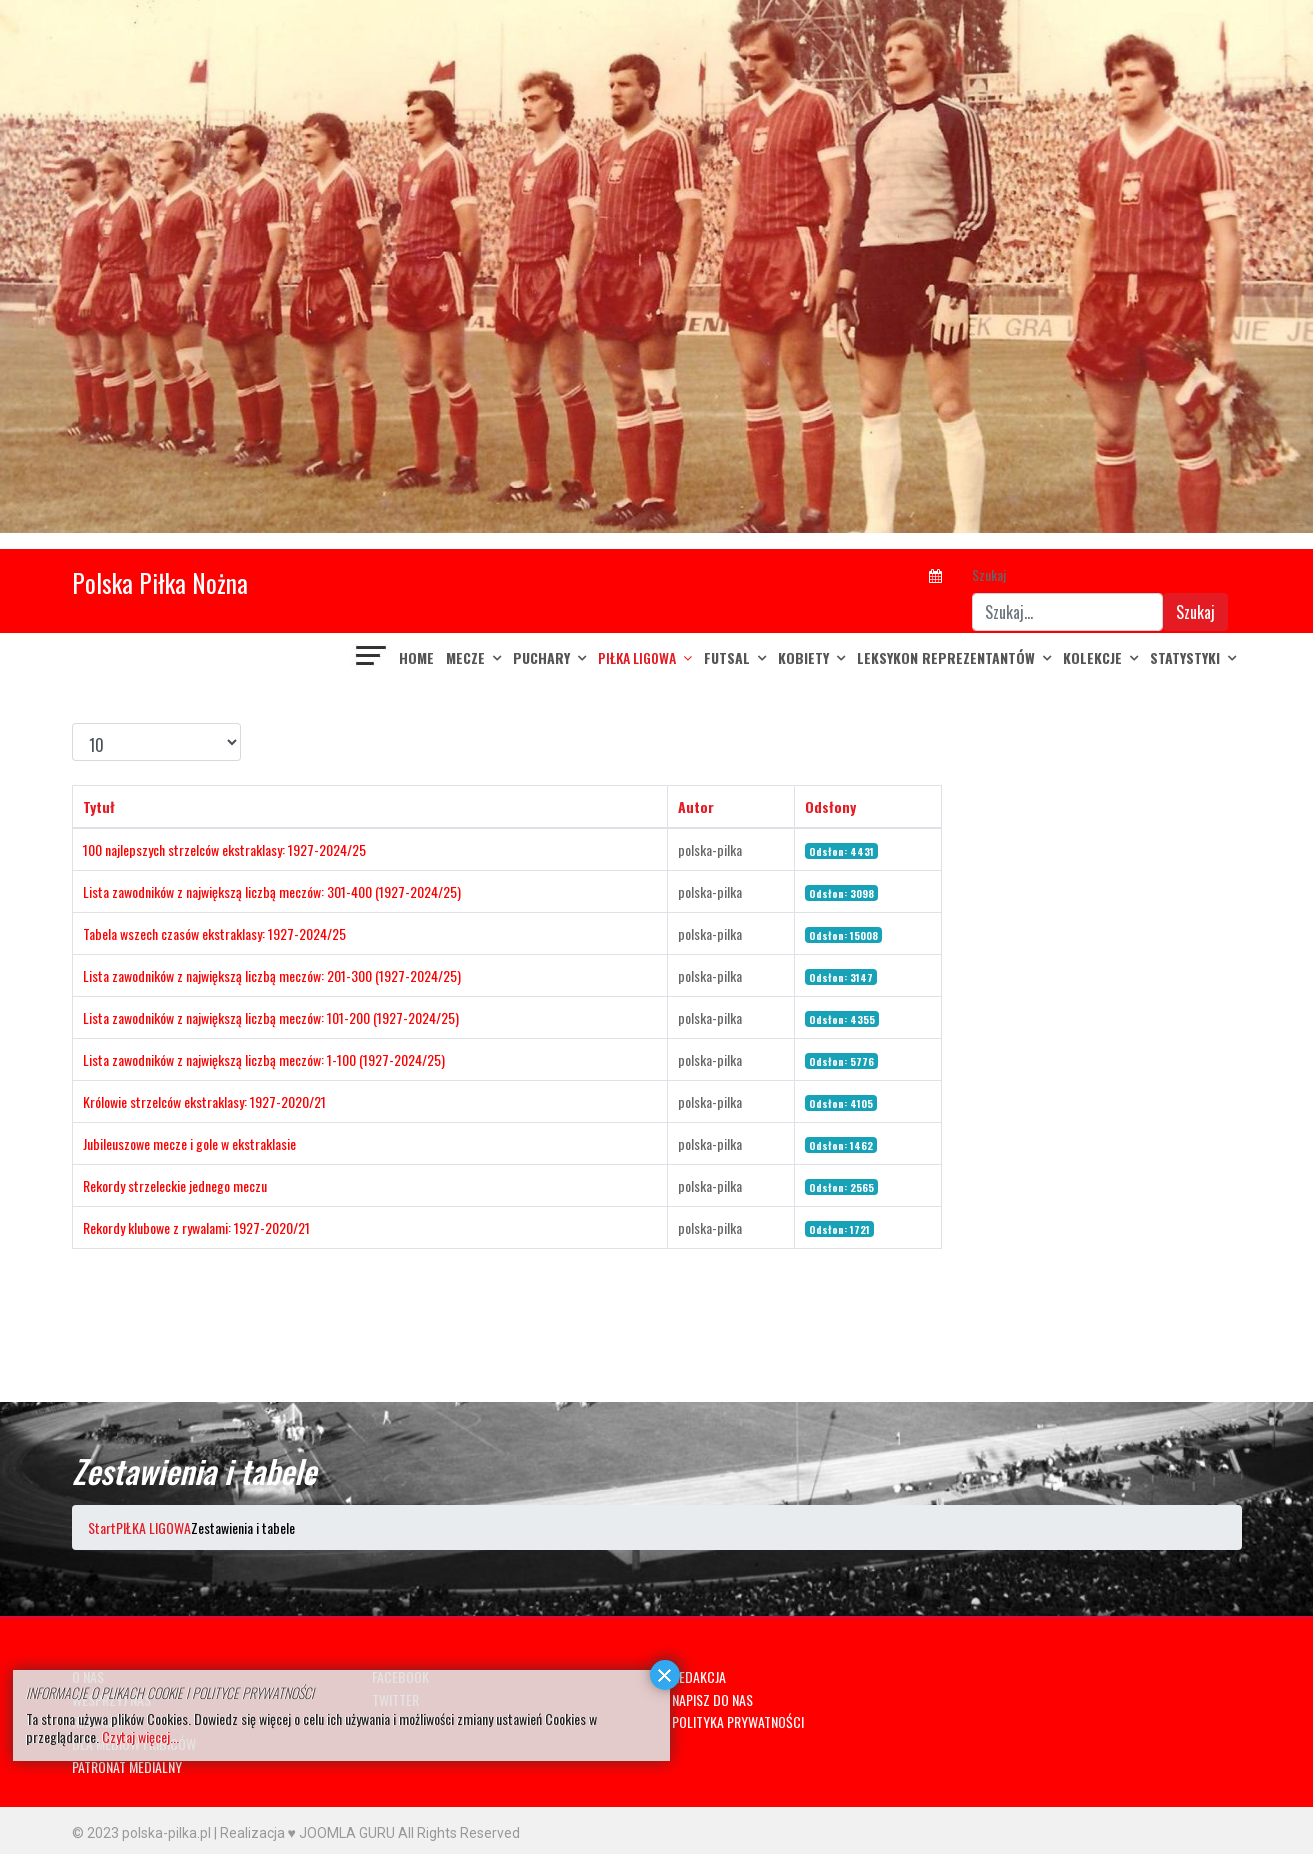 The image size is (1313, 1854). I want to click on FUTSAL, so click(727, 657).